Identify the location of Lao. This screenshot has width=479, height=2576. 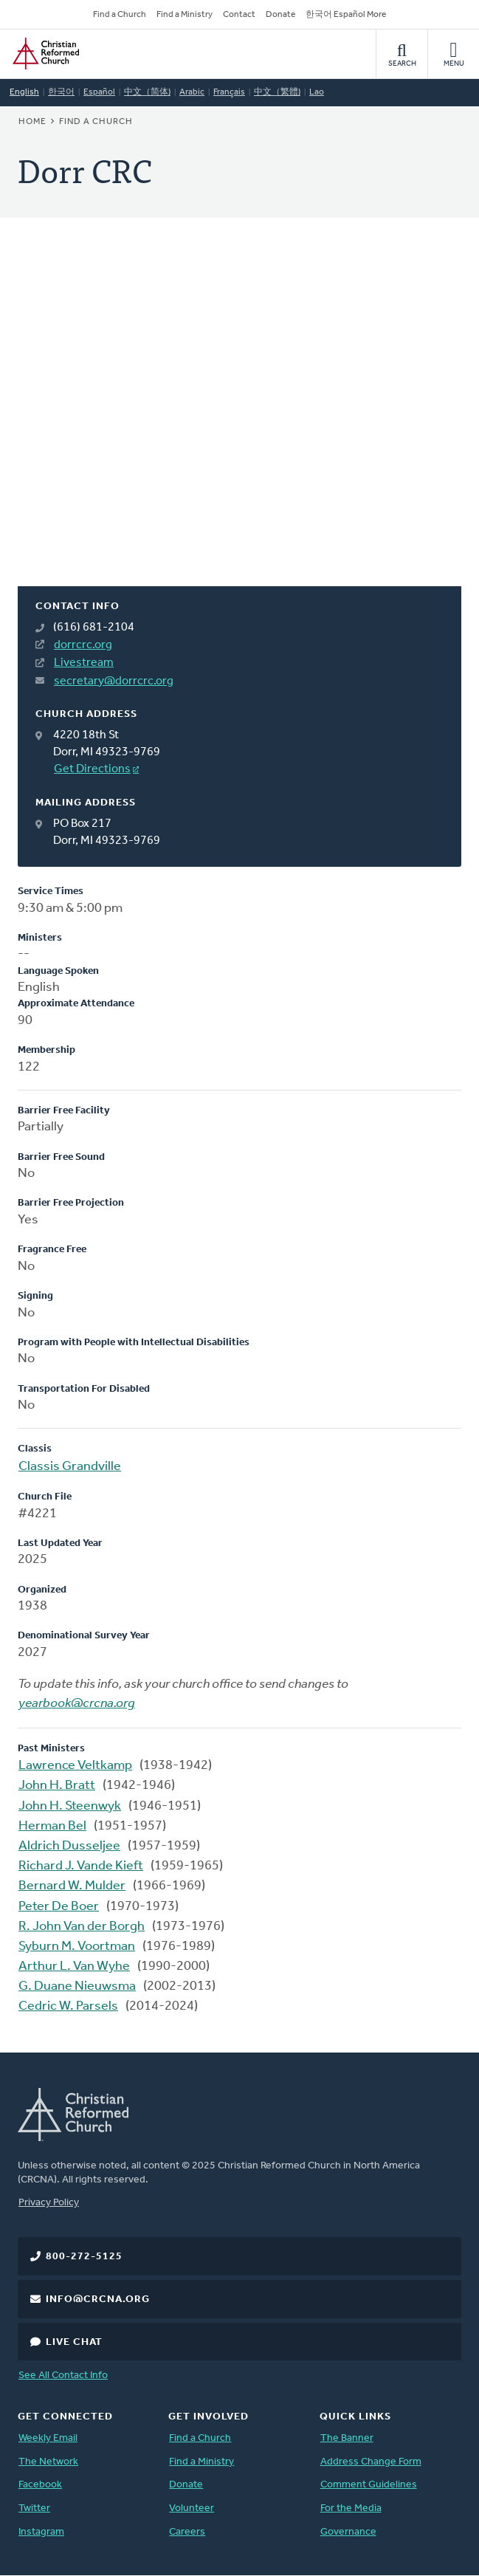
(316, 92).